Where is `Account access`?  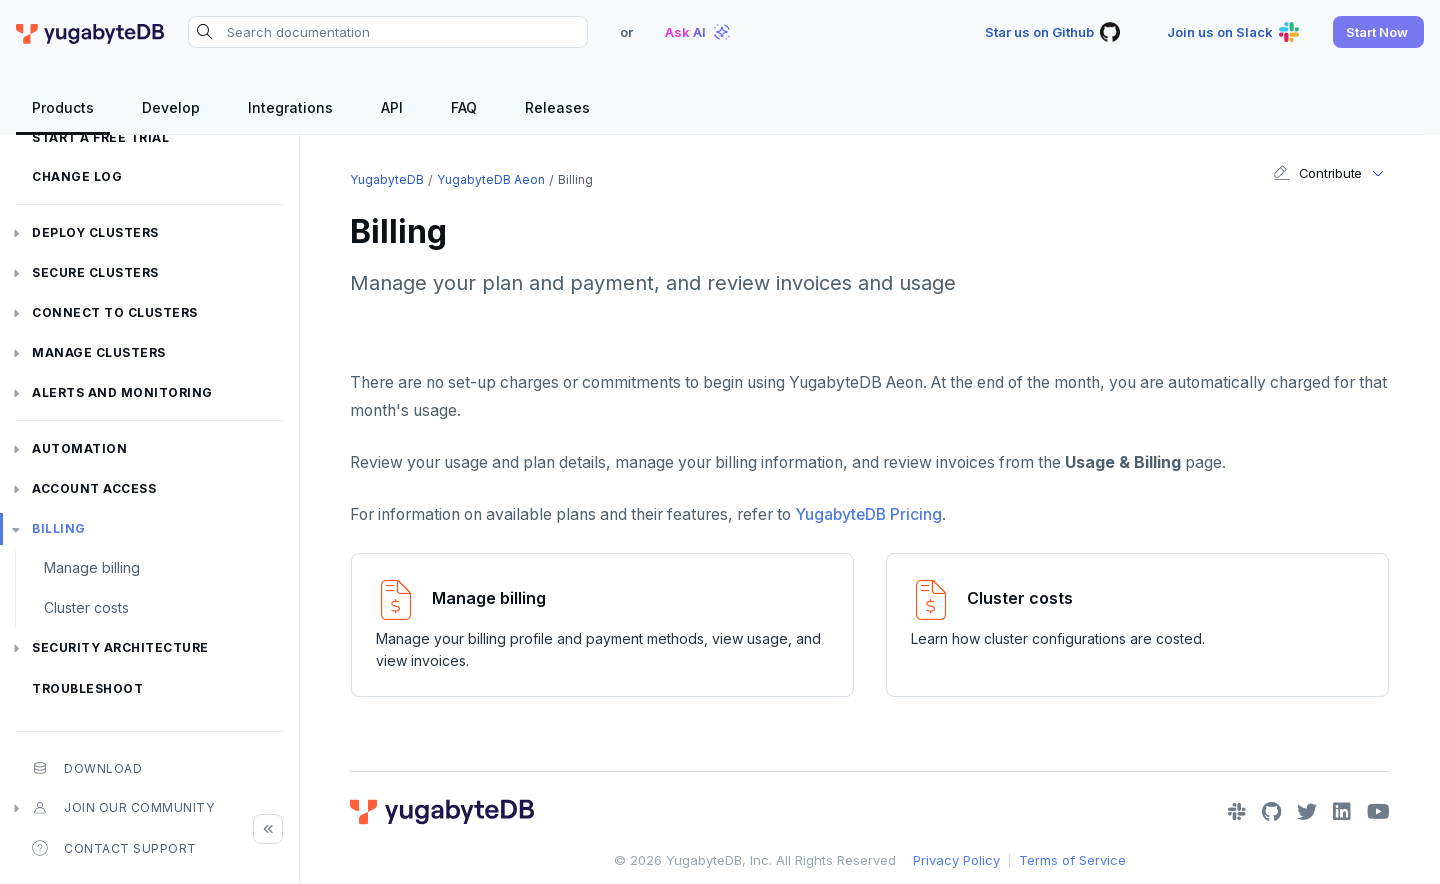
Account access is located at coordinates (94, 488).